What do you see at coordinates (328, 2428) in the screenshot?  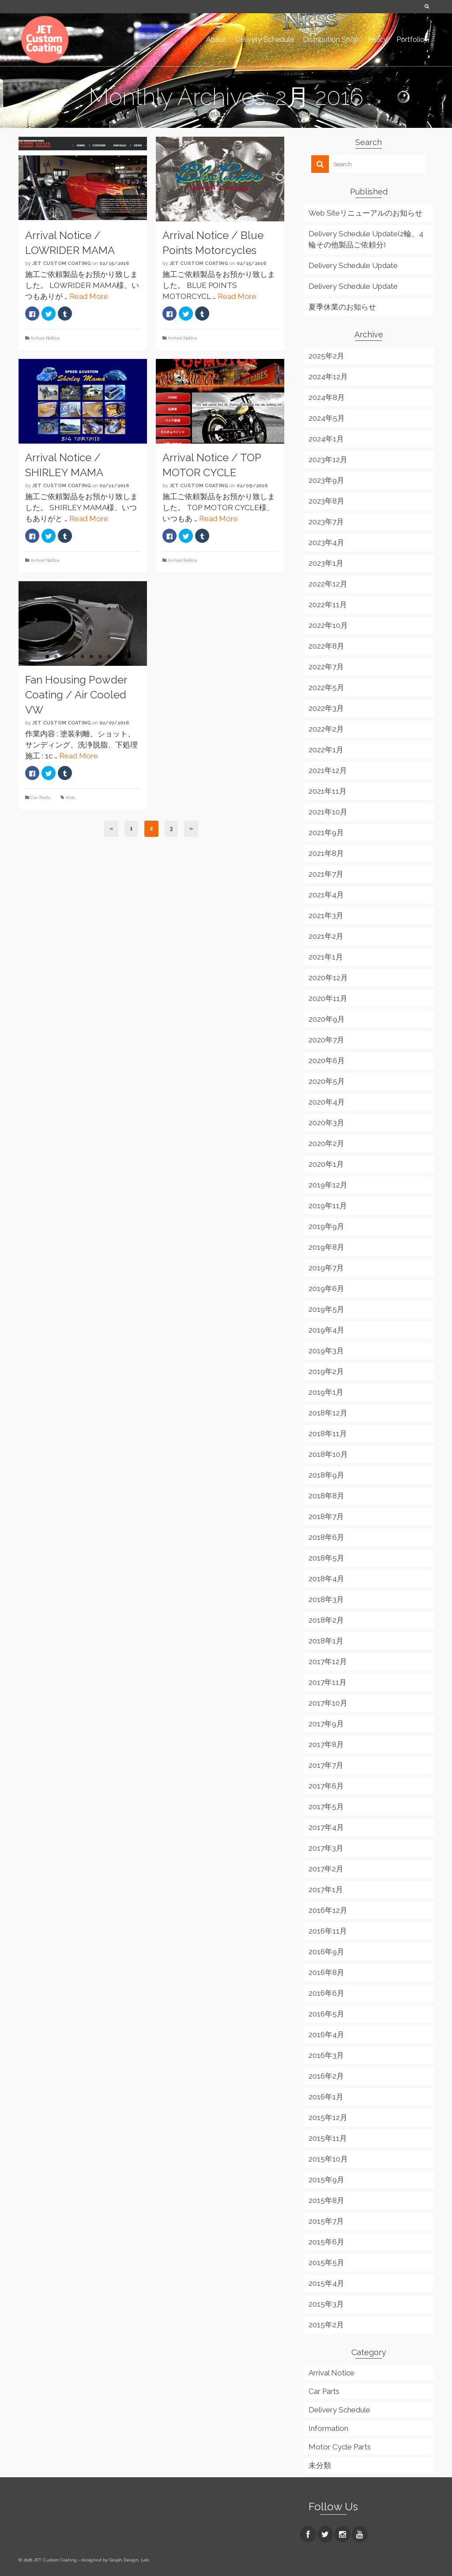 I see `Information` at bounding box center [328, 2428].